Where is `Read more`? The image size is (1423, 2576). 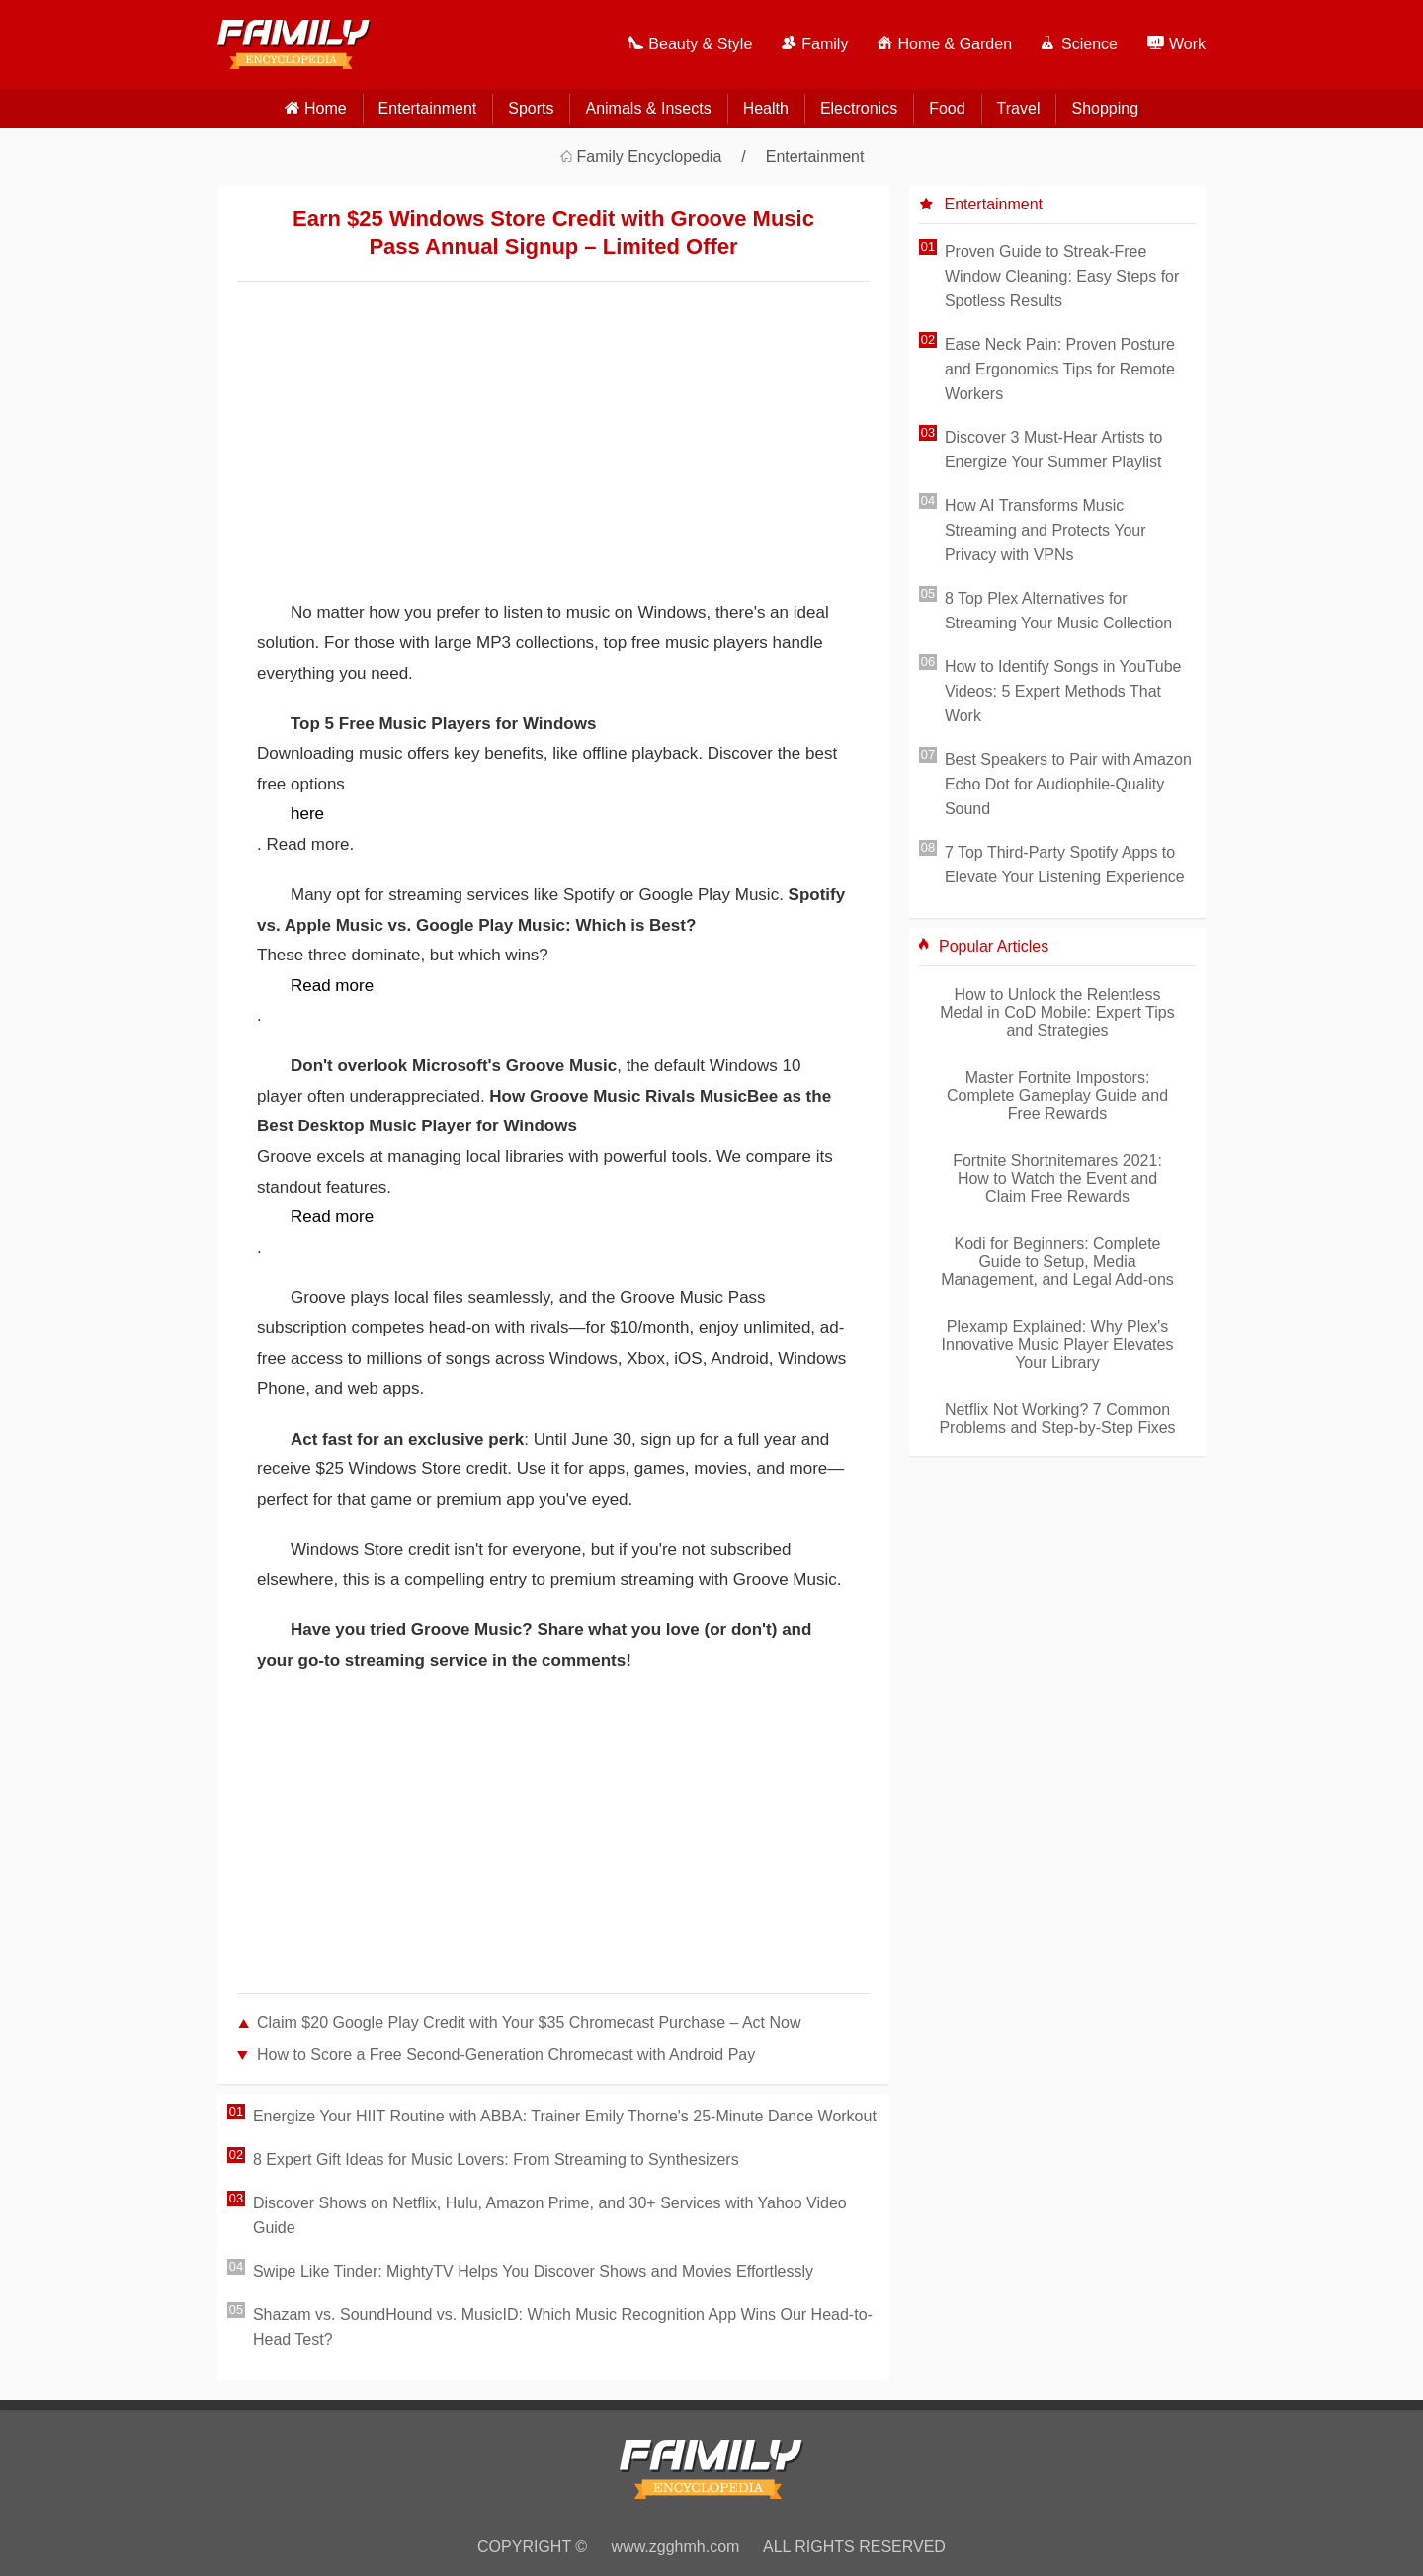 Read more is located at coordinates (332, 985).